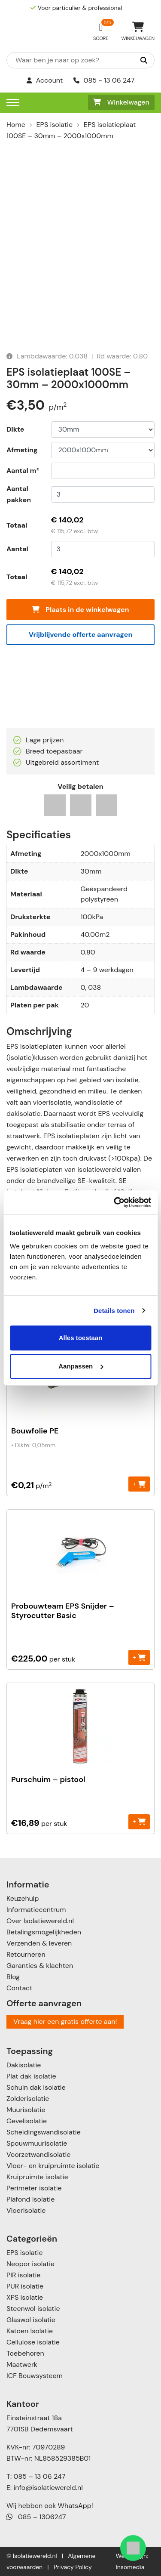 The width and height of the screenshot is (161, 2576). Describe the element at coordinates (25, 2109) in the screenshot. I see `Muurisolatie` at that location.